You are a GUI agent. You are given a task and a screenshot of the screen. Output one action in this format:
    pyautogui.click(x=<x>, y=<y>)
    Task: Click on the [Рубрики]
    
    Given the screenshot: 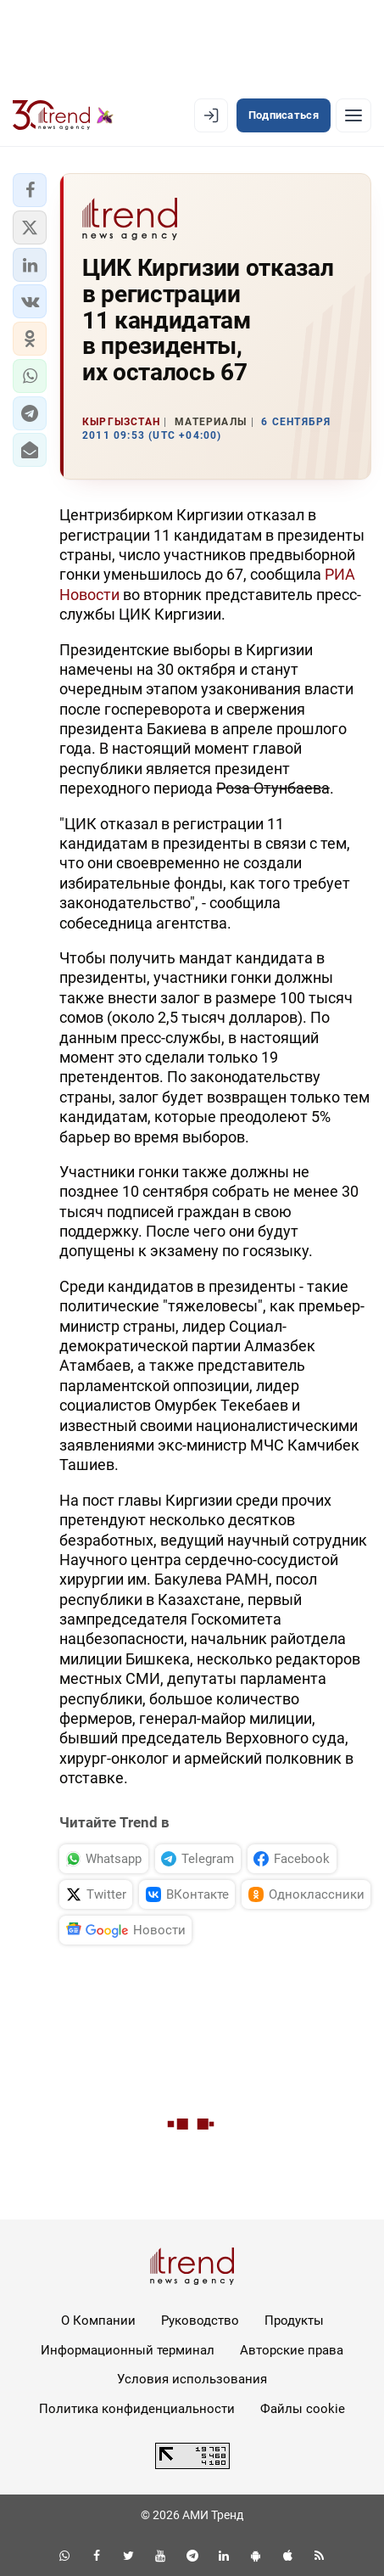 What is the action you would take?
    pyautogui.click(x=353, y=115)
    